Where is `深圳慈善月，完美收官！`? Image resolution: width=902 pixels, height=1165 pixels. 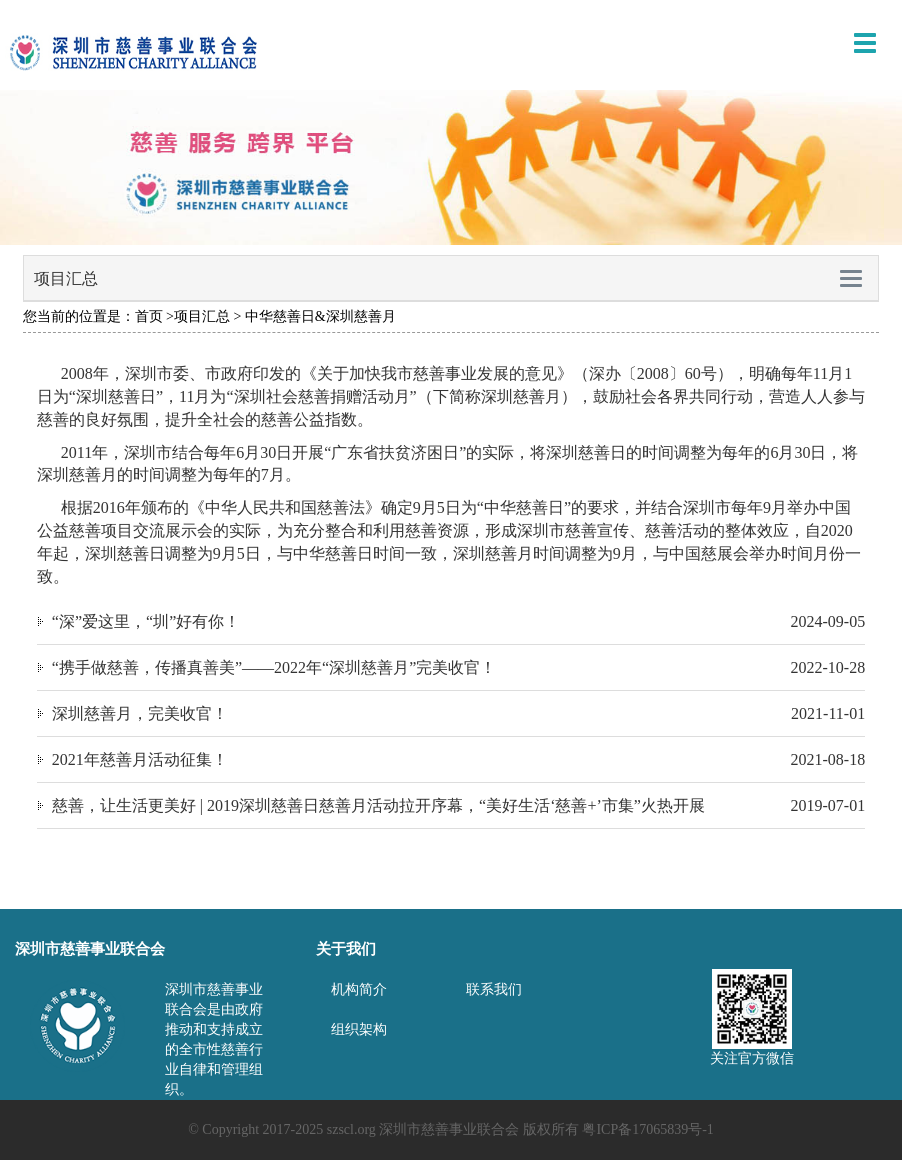 深圳慈善月，完美收官！ is located at coordinates (140, 713).